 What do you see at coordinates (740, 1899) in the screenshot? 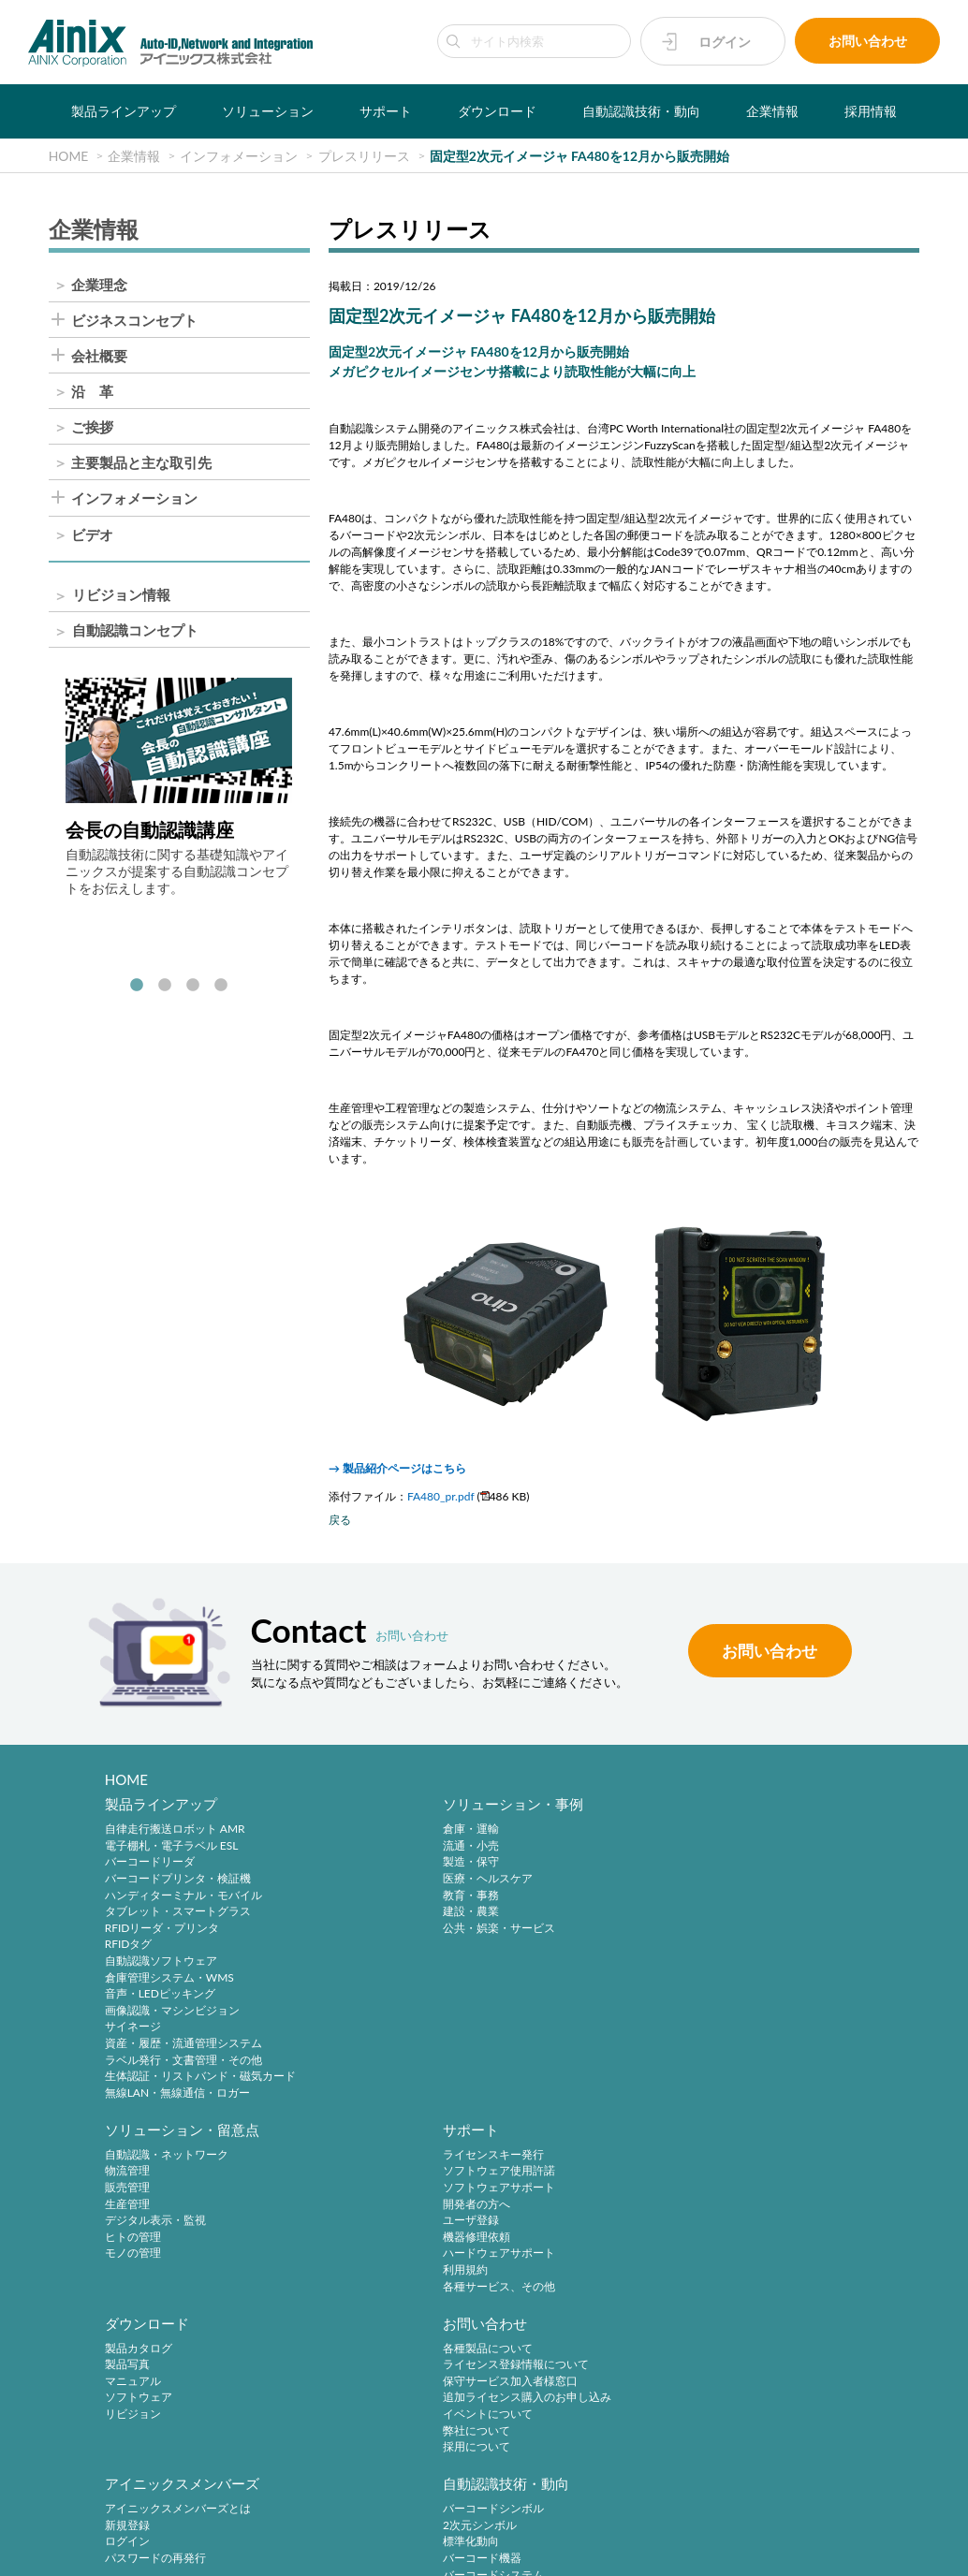
I see `ユーザ登録` at bounding box center [740, 1899].